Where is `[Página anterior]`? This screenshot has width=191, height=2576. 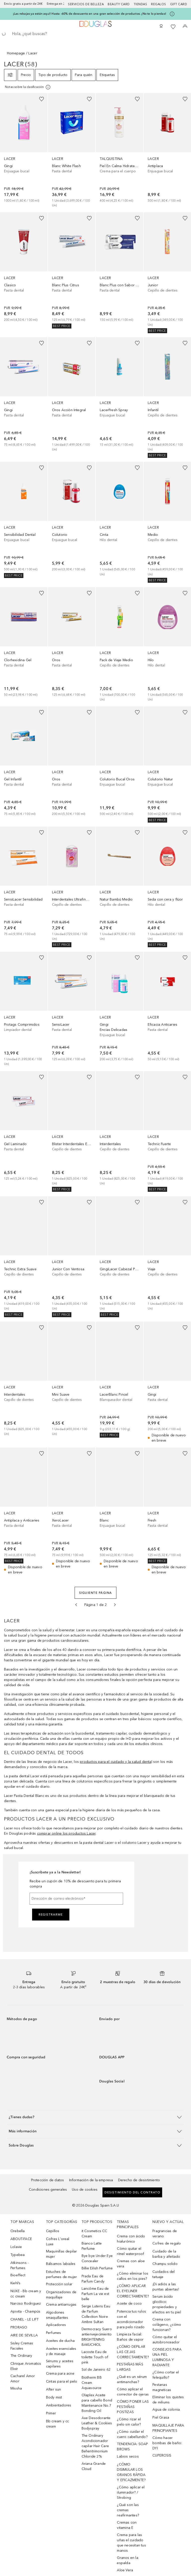
[Página anterior] is located at coordinates (76, 1605).